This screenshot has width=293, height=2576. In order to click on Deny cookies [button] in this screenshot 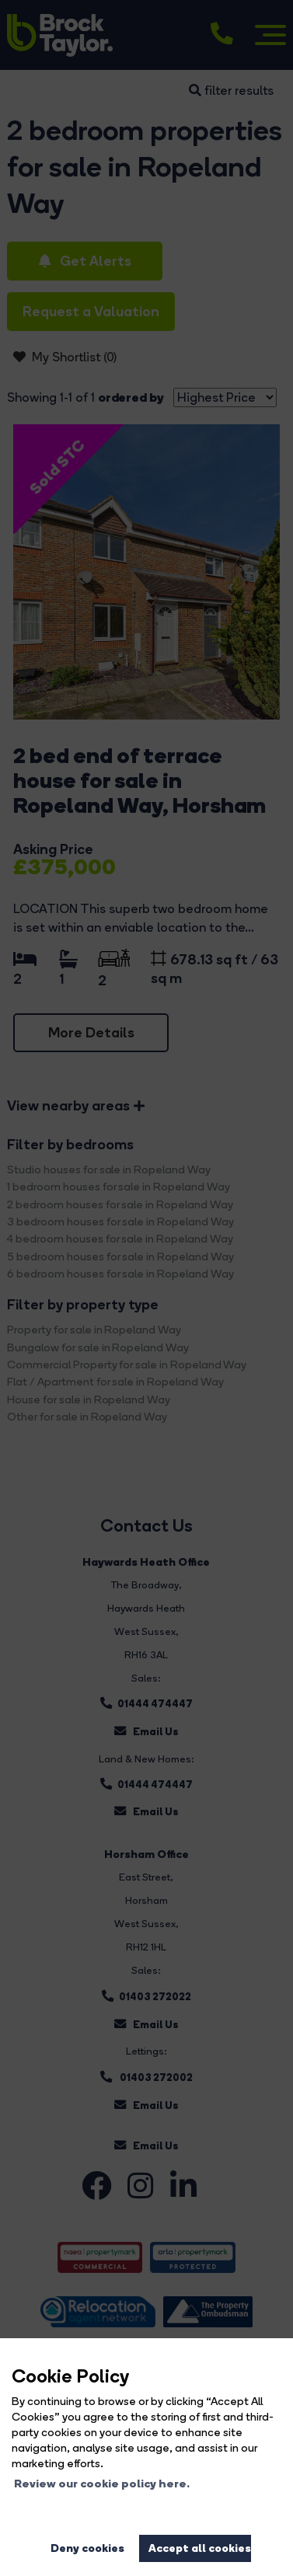, I will do `click(87, 2548)`.